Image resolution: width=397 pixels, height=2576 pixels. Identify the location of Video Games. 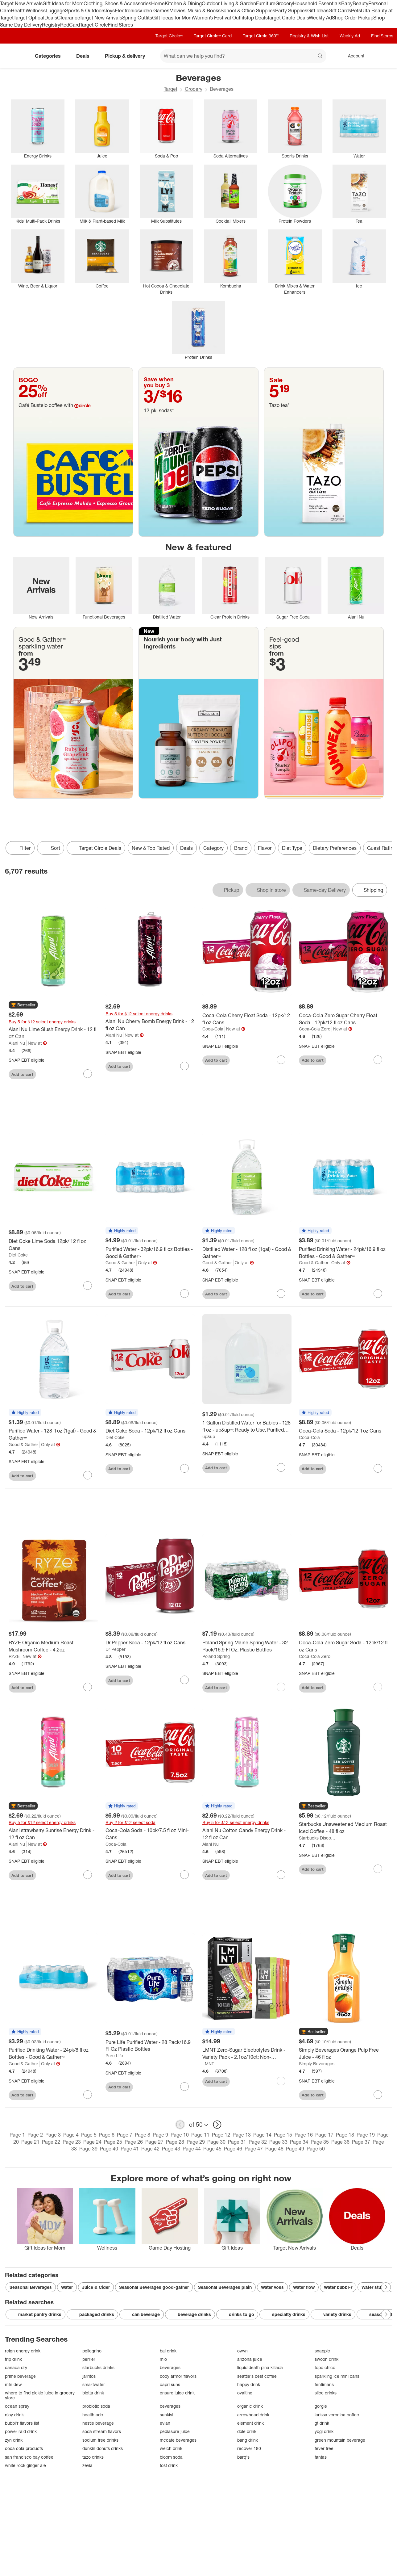
(154, 10).